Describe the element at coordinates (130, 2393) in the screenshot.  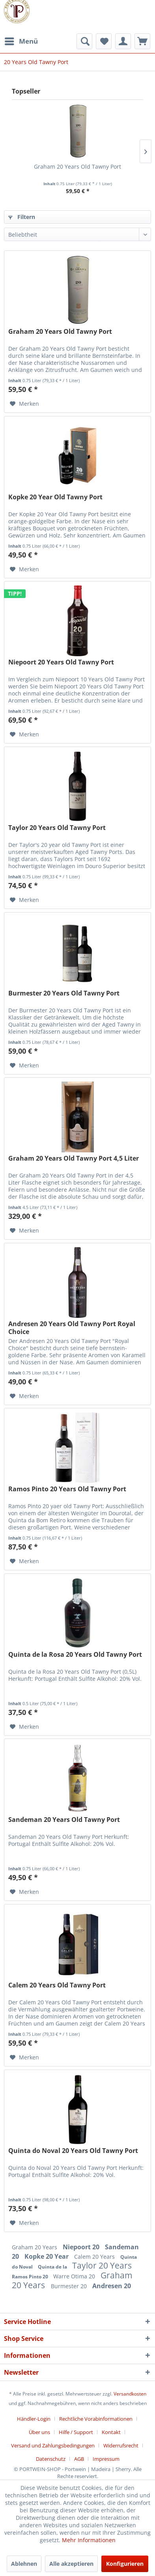
I see `Versandkosten` at that location.